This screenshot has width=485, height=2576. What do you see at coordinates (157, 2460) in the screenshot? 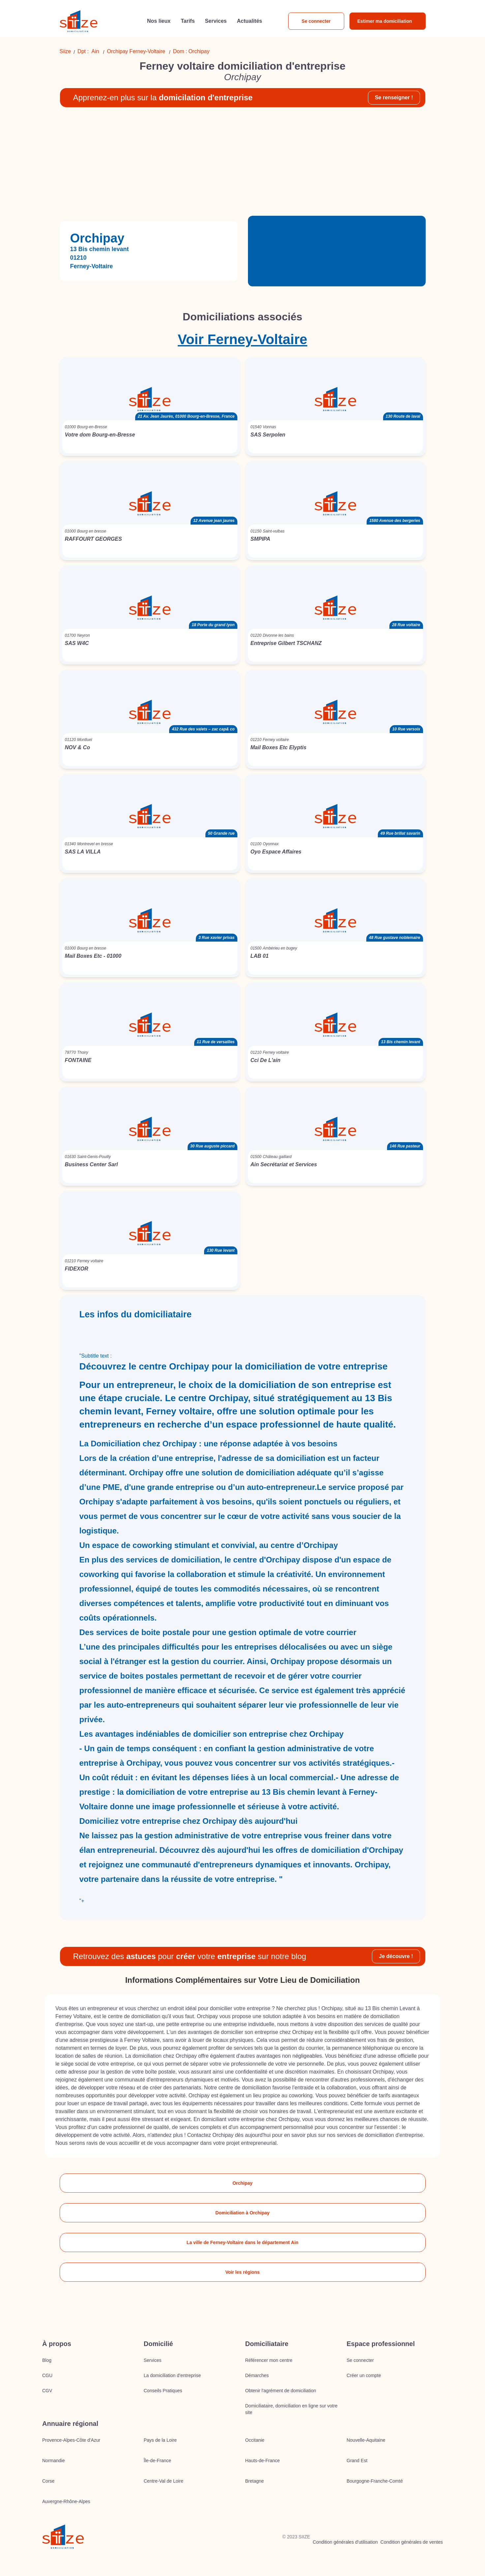
I see `Île-de-France` at bounding box center [157, 2460].